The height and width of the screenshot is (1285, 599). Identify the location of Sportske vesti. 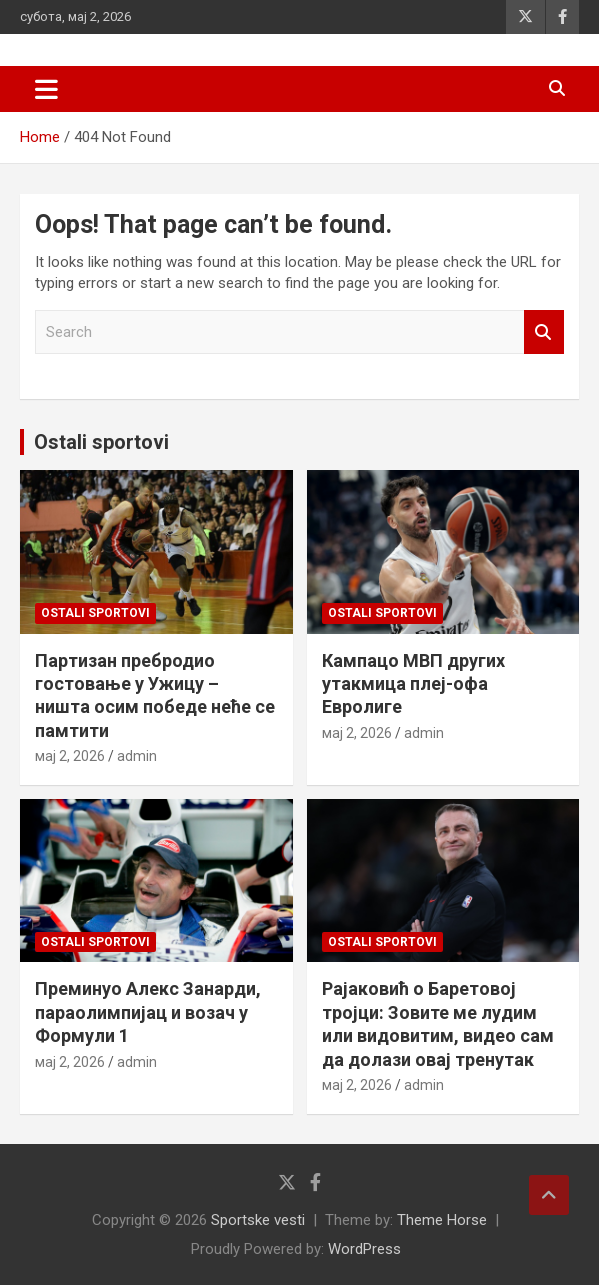
(258, 1220).